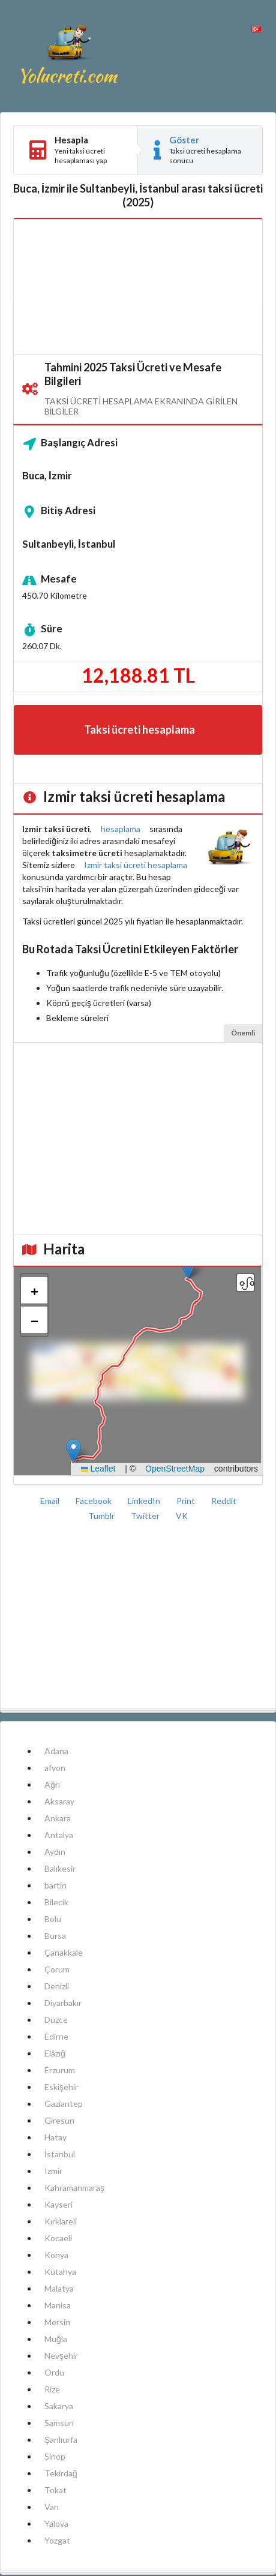 This screenshot has width=276, height=2576. What do you see at coordinates (74, 2187) in the screenshot?
I see `Kahramanmaraş` at bounding box center [74, 2187].